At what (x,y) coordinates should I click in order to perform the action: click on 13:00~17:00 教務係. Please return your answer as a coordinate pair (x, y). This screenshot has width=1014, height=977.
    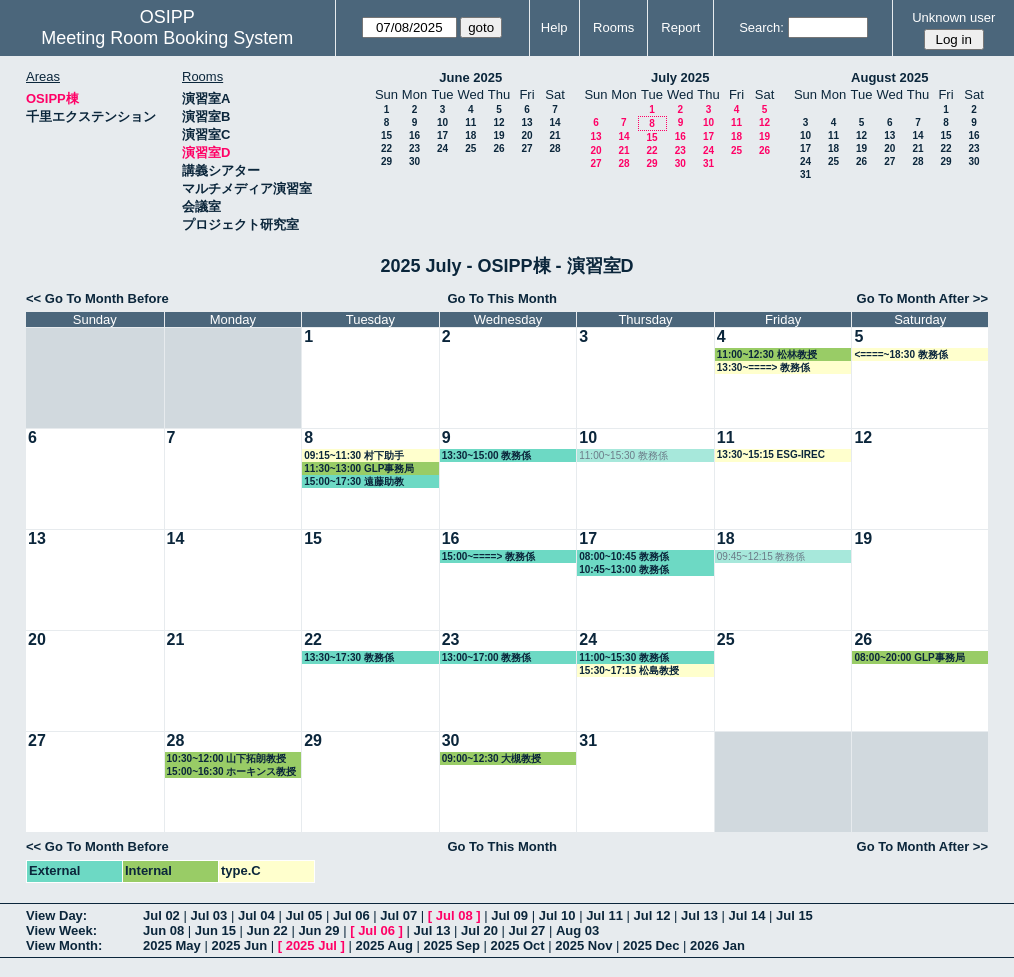
    Looking at the image, I should click on (487, 657).